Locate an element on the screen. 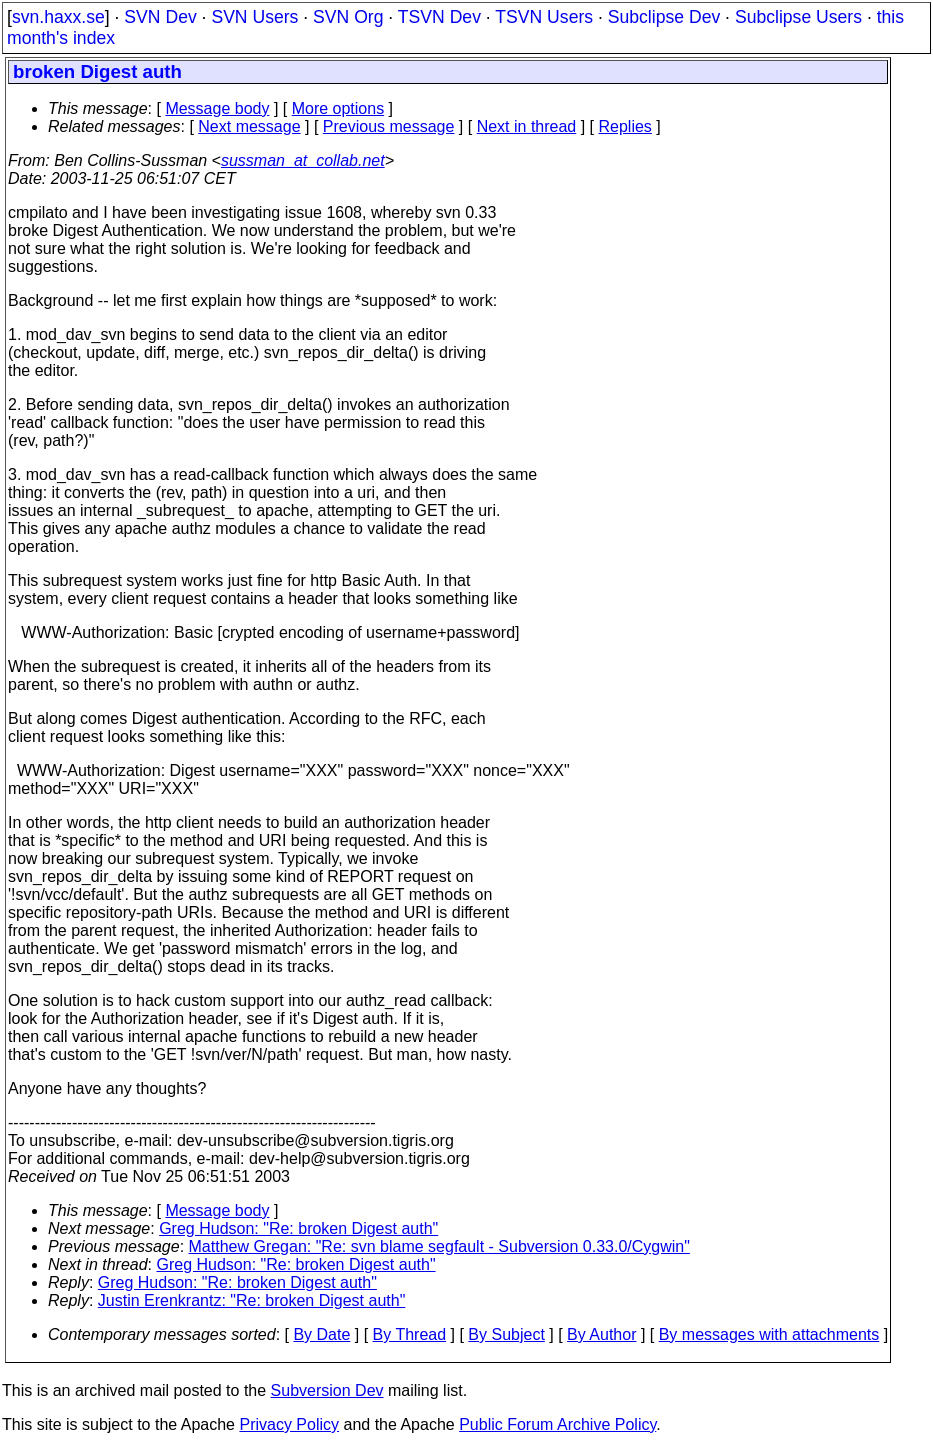 The height and width of the screenshot is (1450, 933). Previous message is located at coordinates (389, 126).